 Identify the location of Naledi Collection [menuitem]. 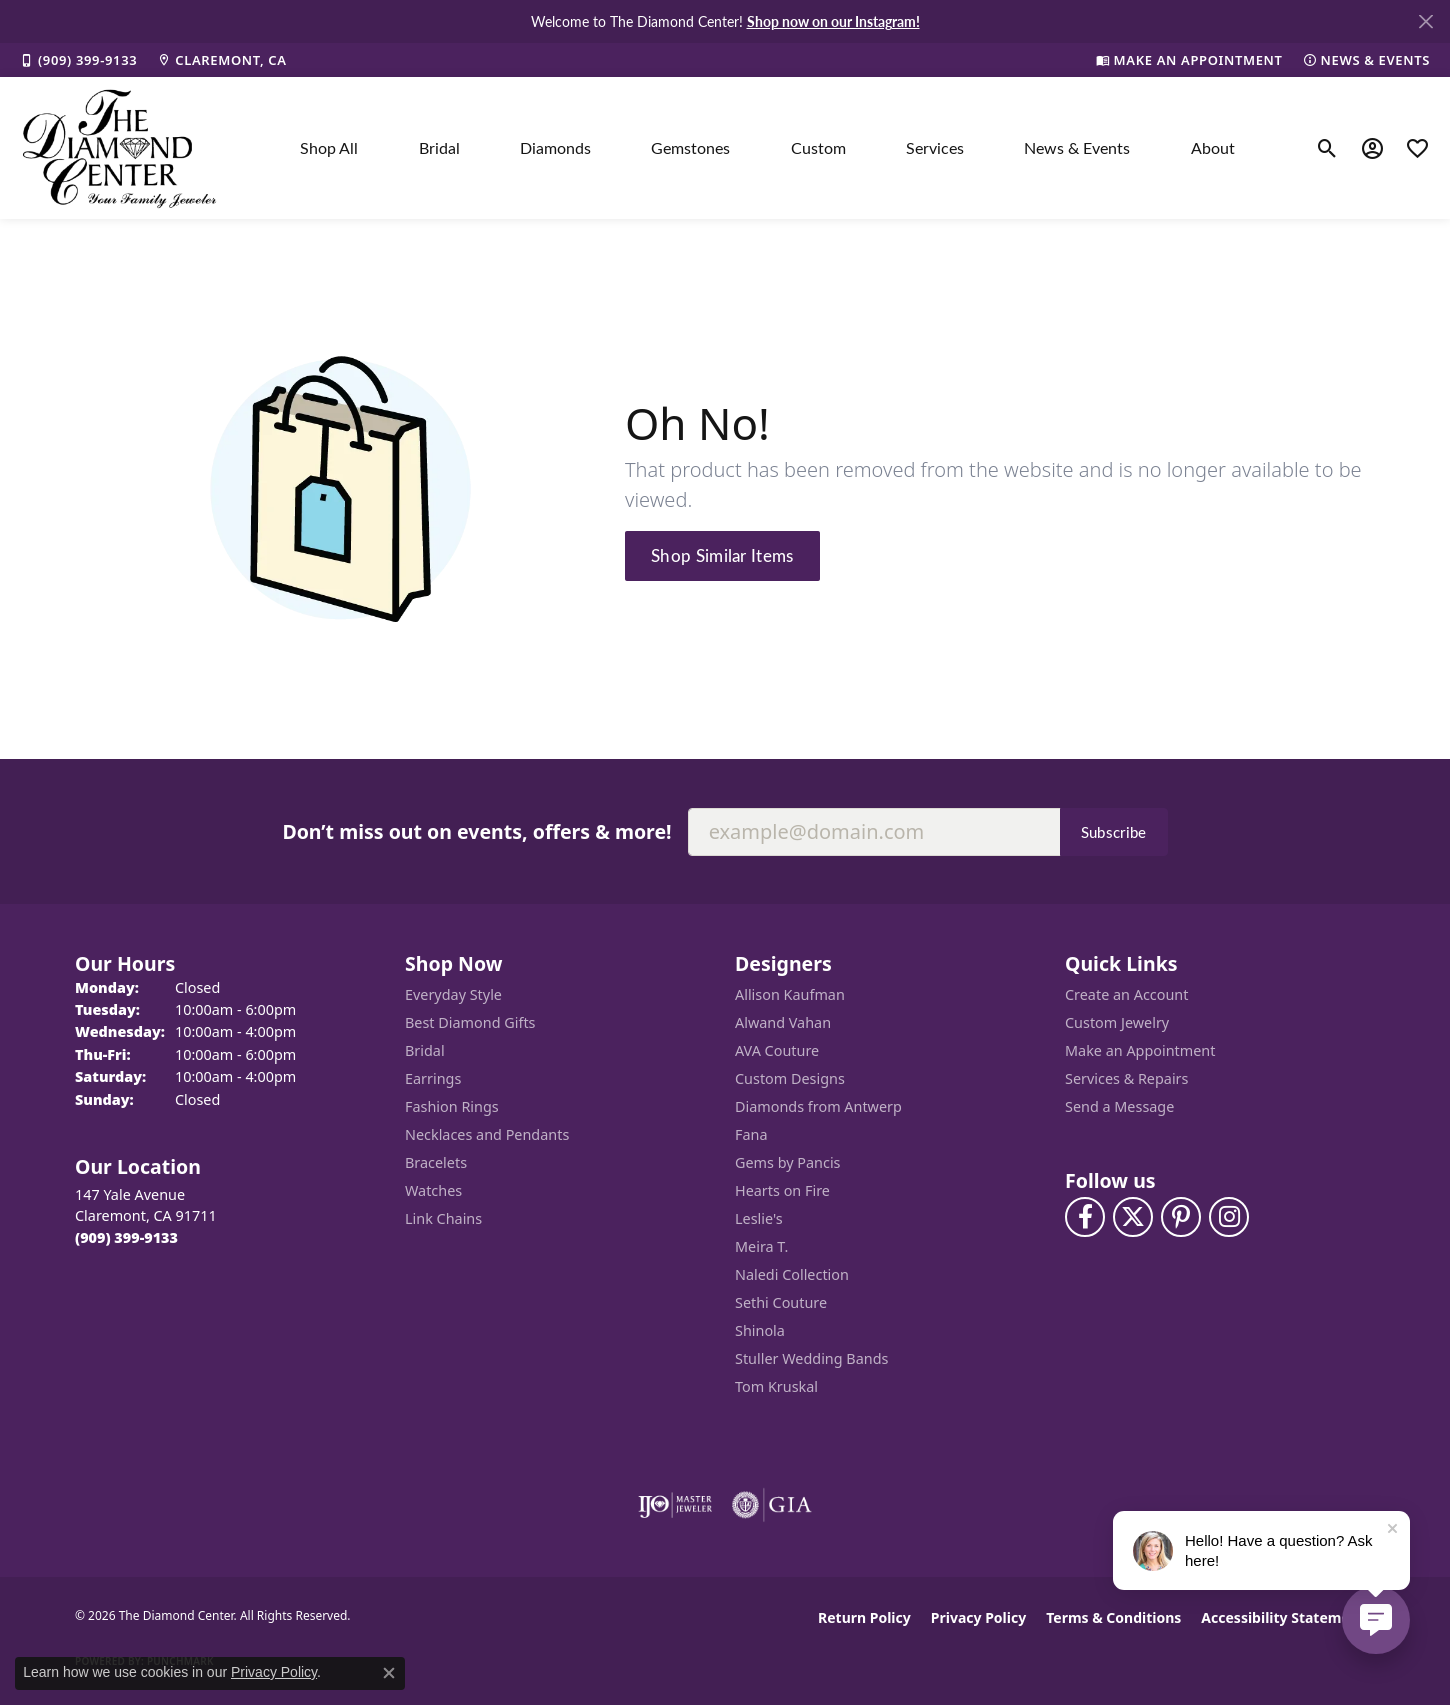
(792, 1274).